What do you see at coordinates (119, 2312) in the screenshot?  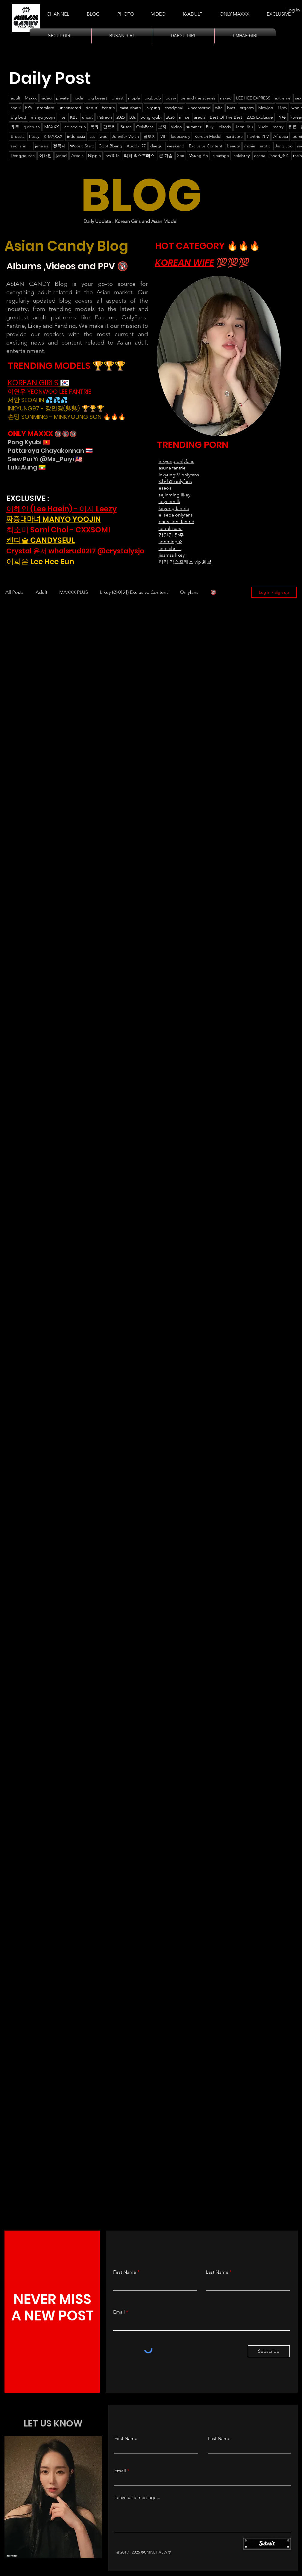 I see `Email` at bounding box center [119, 2312].